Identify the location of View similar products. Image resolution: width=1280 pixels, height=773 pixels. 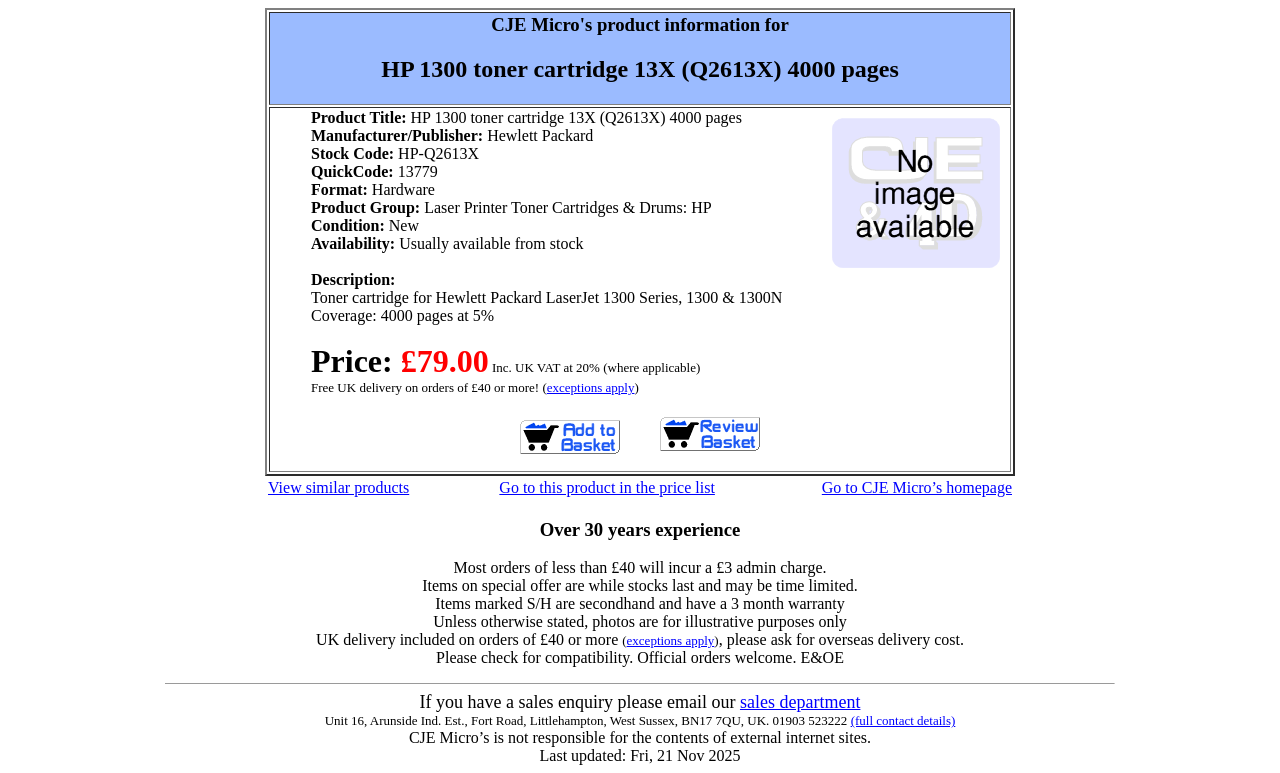
(338, 487).